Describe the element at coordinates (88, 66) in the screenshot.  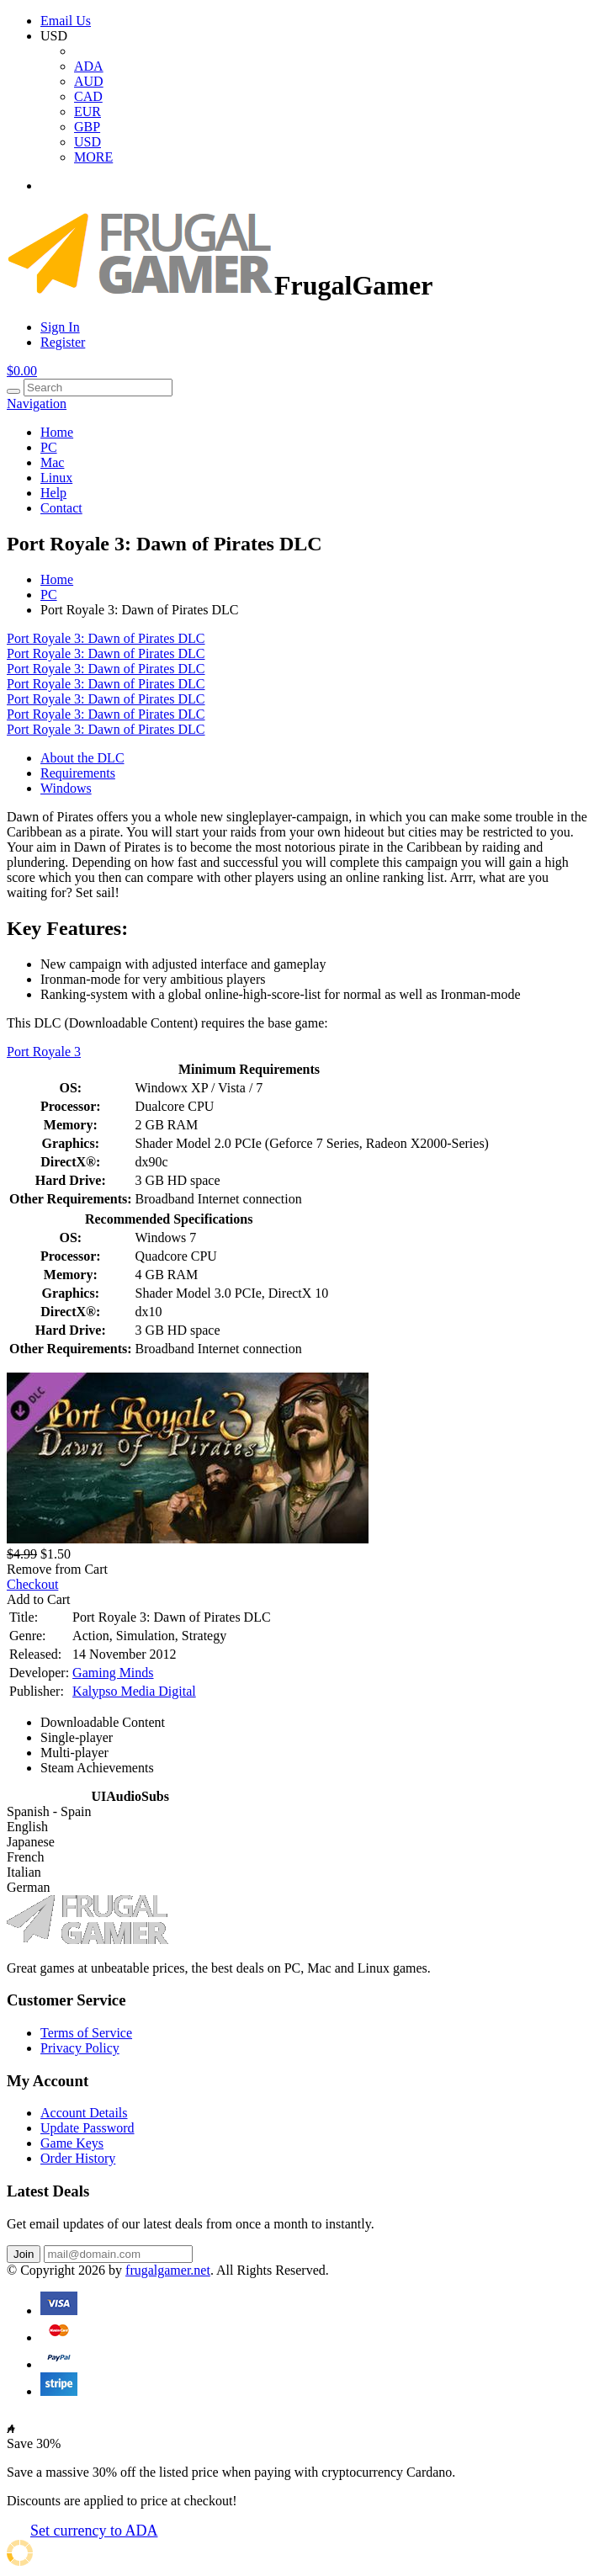
I see `ADA` at that location.